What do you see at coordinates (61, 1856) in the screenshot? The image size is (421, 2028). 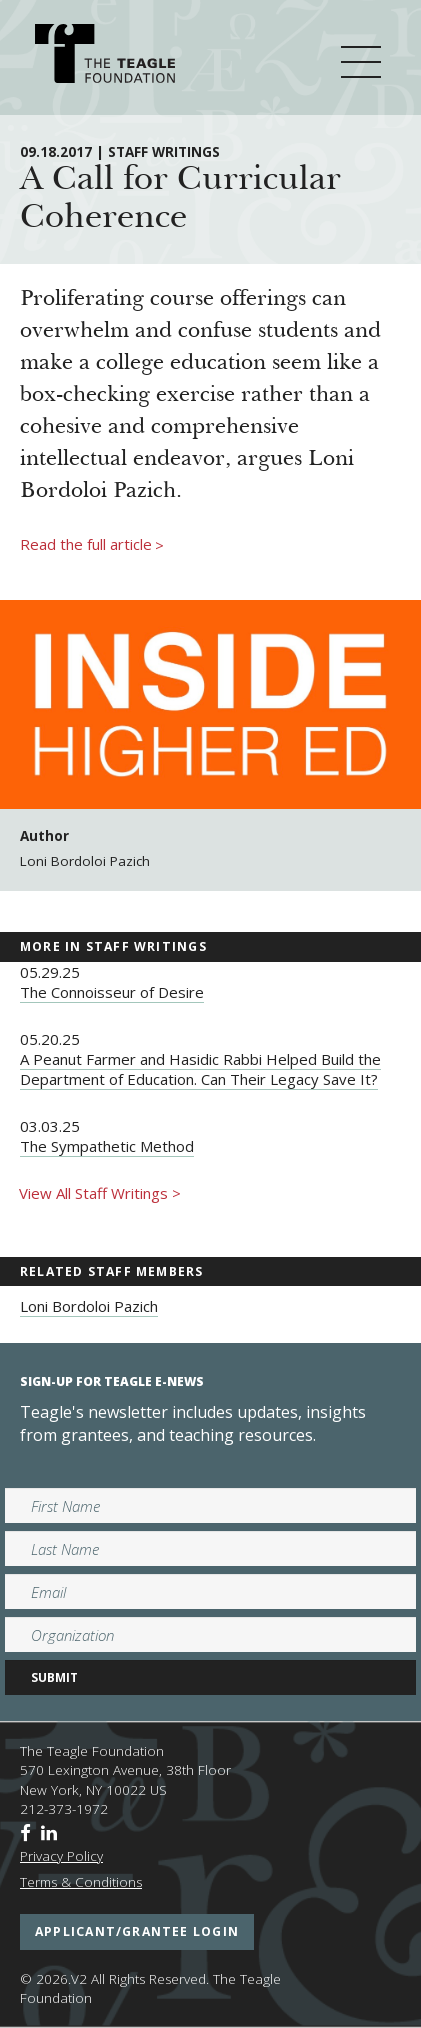 I see `Privacy Policy` at bounding box center [61, 1856].